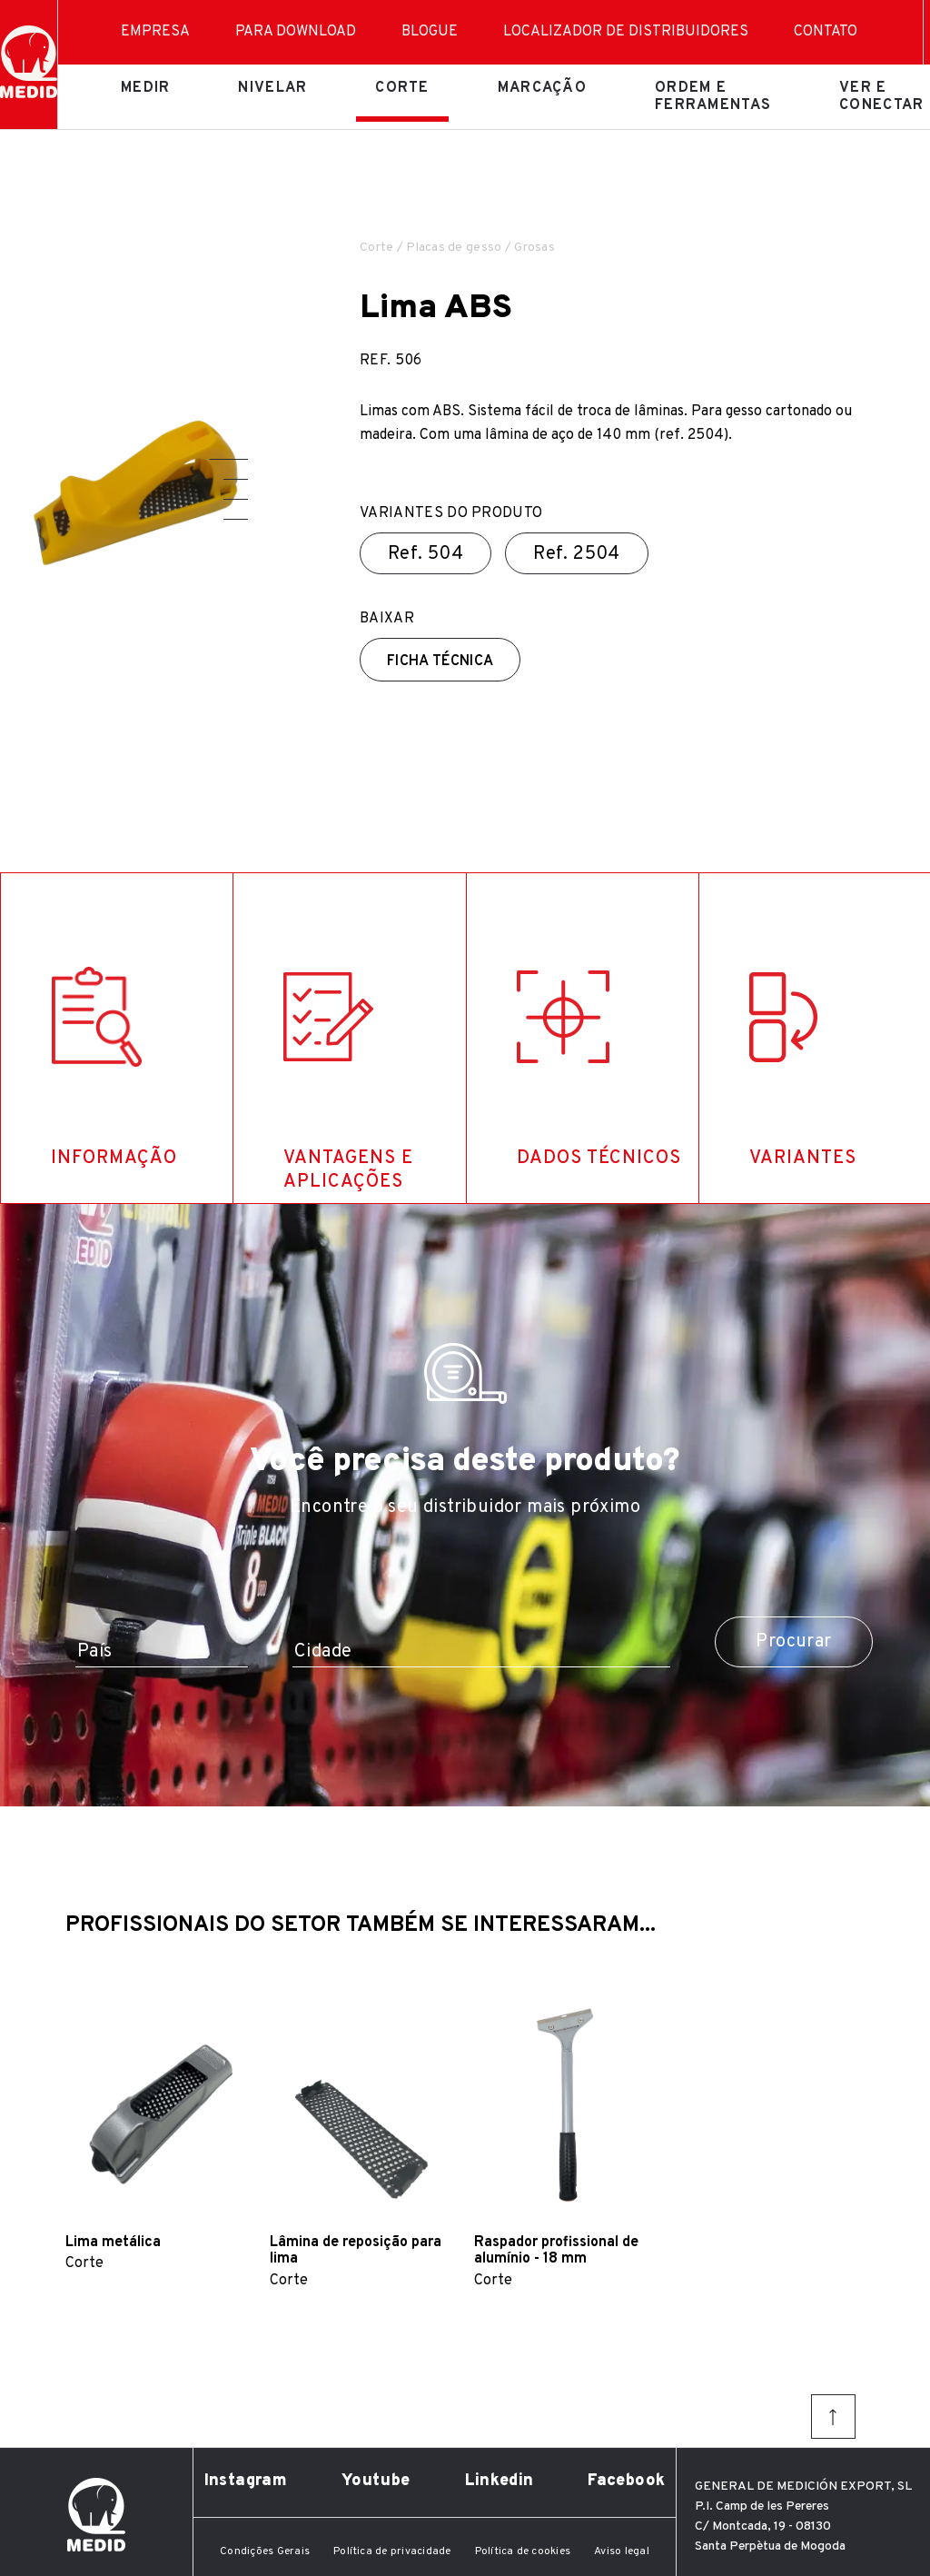  What do you see at coordinates (453, 247) in the screenshot?
I see `Placas de gesso` at bounding box center [453, 247].